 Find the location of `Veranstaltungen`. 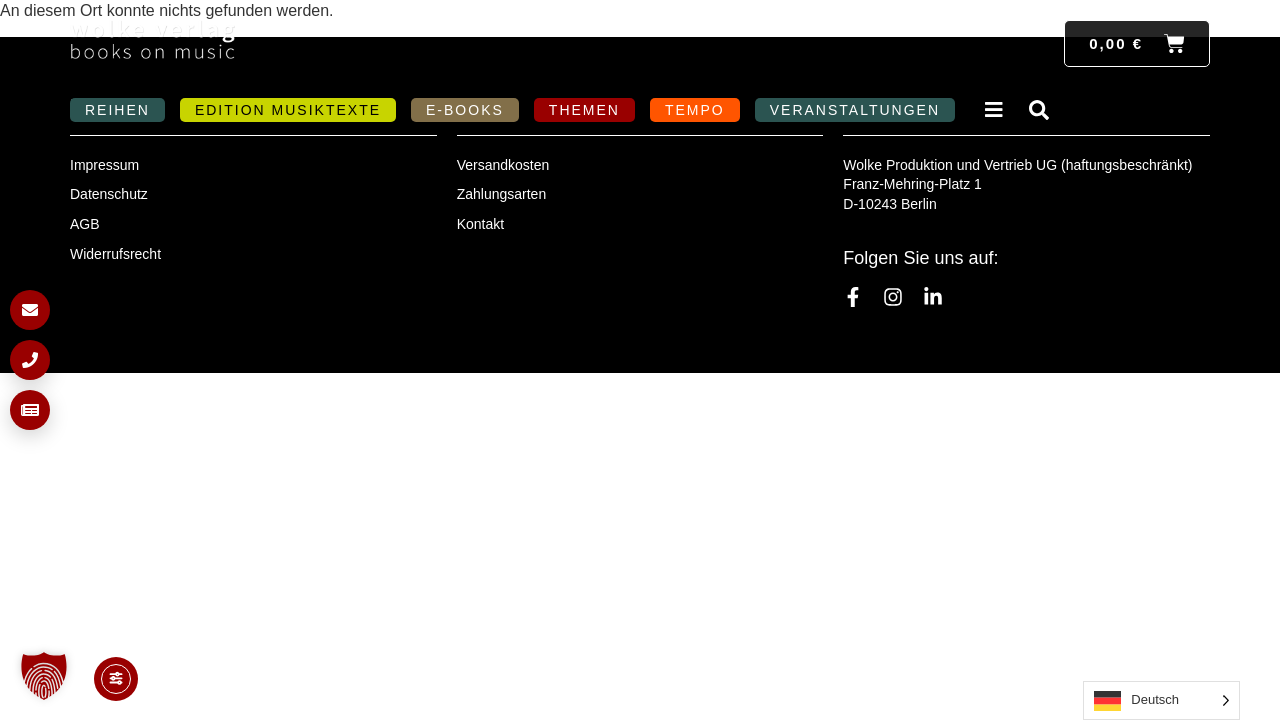

Veranstaltungen is located at coordinates (855, 110).